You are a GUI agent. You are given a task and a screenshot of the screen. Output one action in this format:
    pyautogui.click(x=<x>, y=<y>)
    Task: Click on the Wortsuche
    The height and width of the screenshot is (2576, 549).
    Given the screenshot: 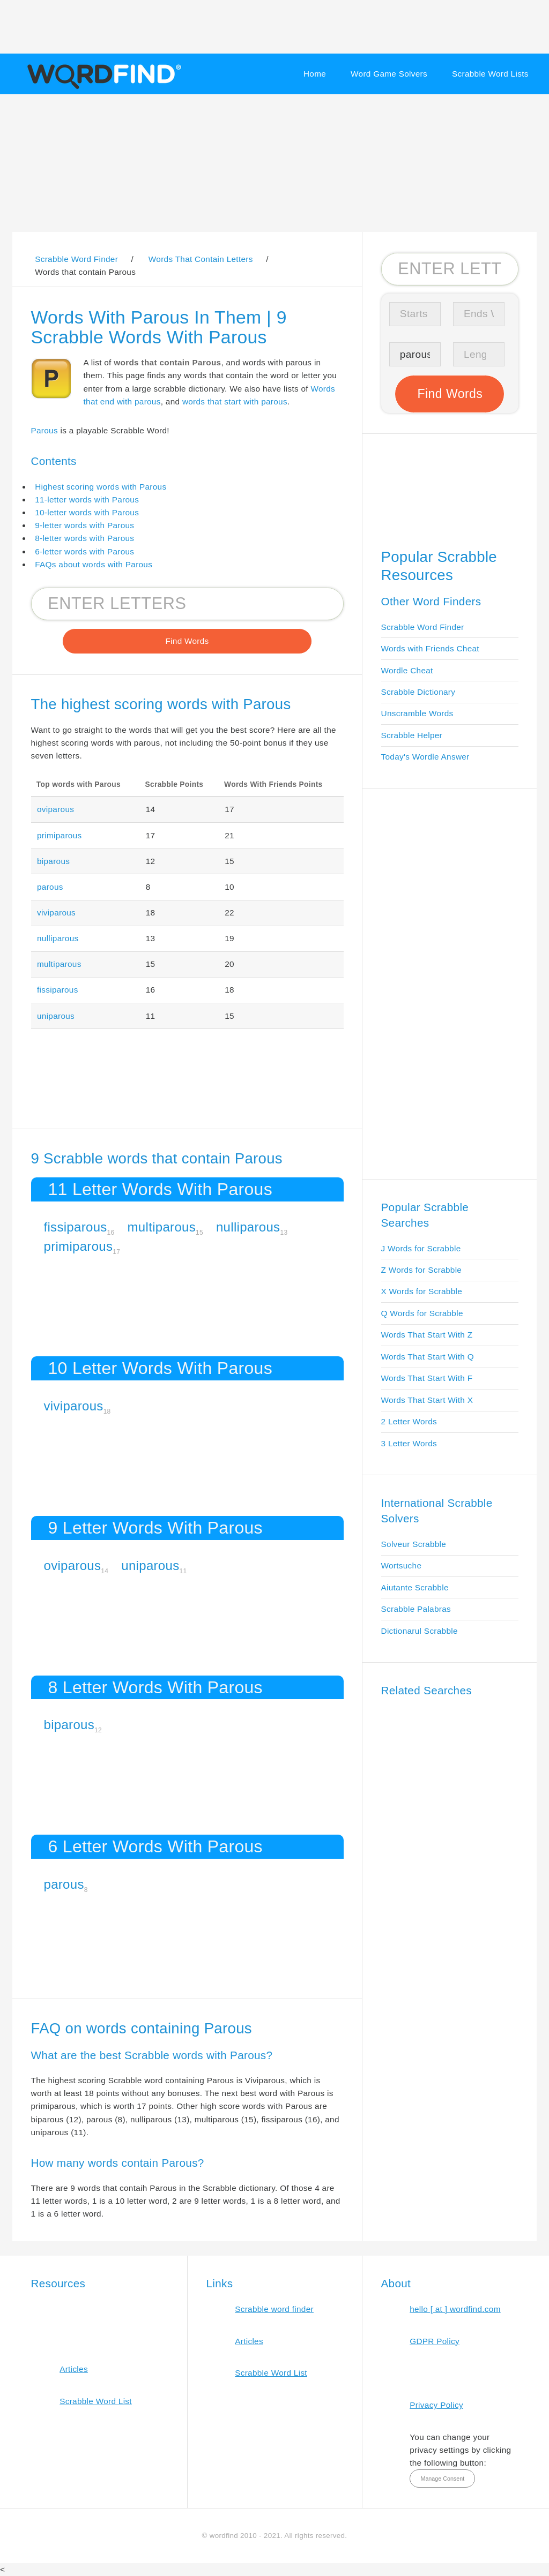 What is the action you would take?
    pyautogui.click(x=401, y=1565)
    